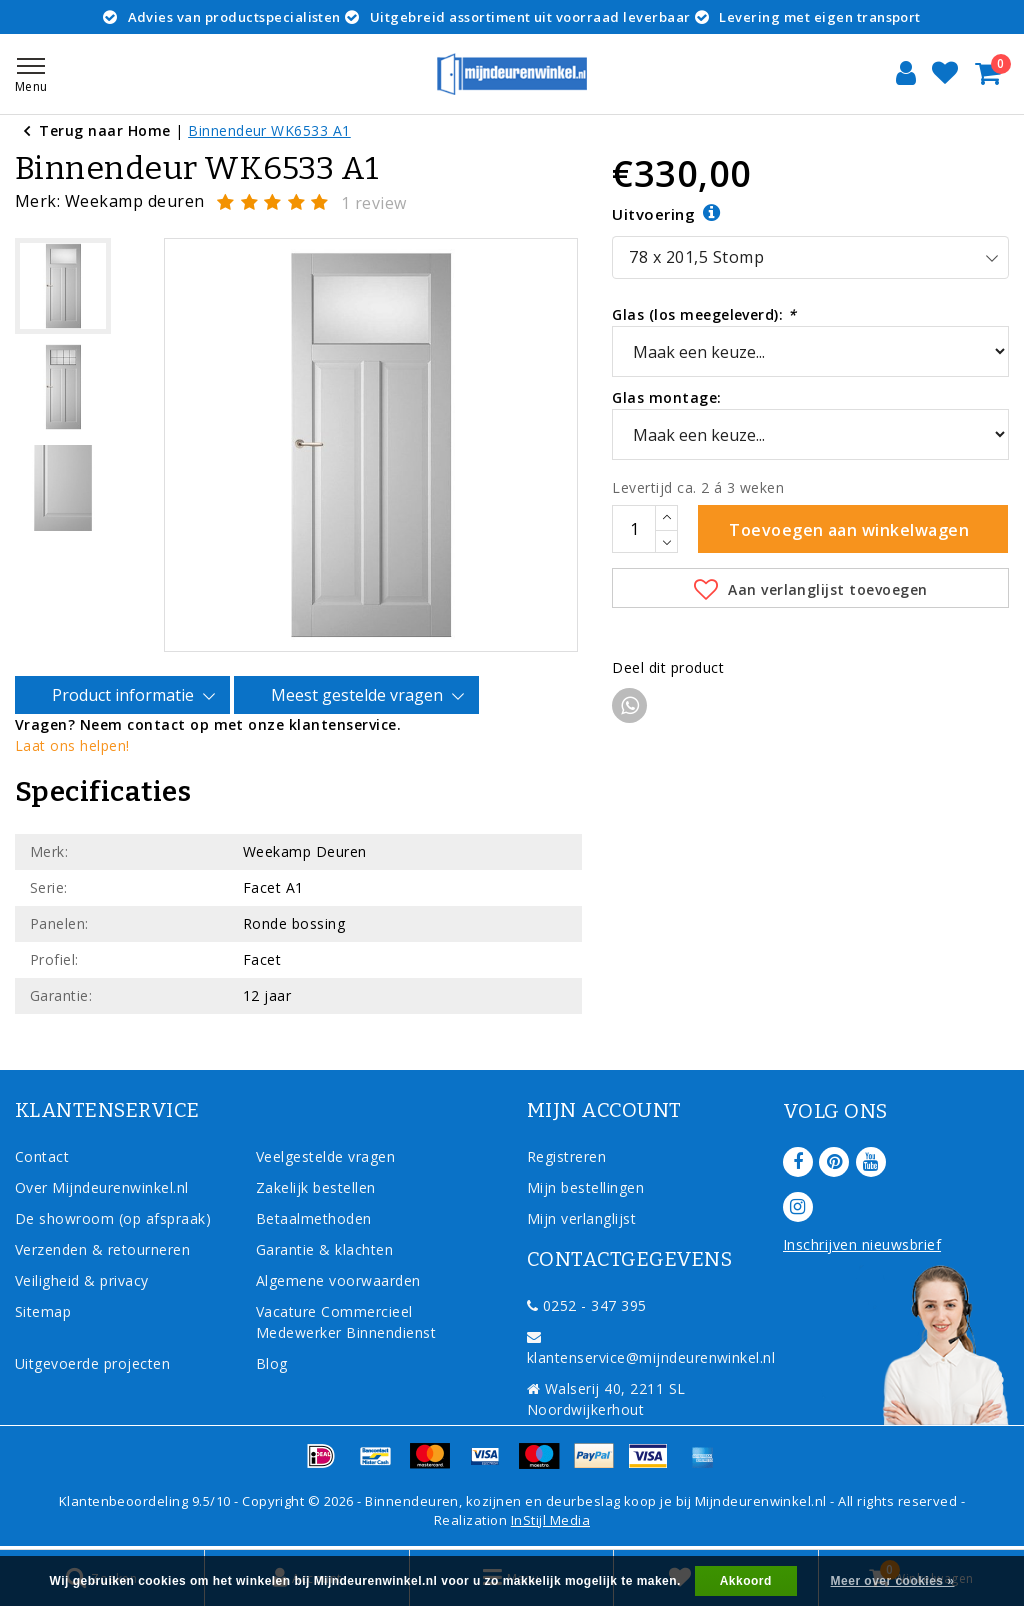 The image size is (1024, 1606). What do you see at coordinates (651, 1348) in the screenshot?
I see `klantenservice@mijndeurenwinkel.nl` at bounding box center [651, 1348].